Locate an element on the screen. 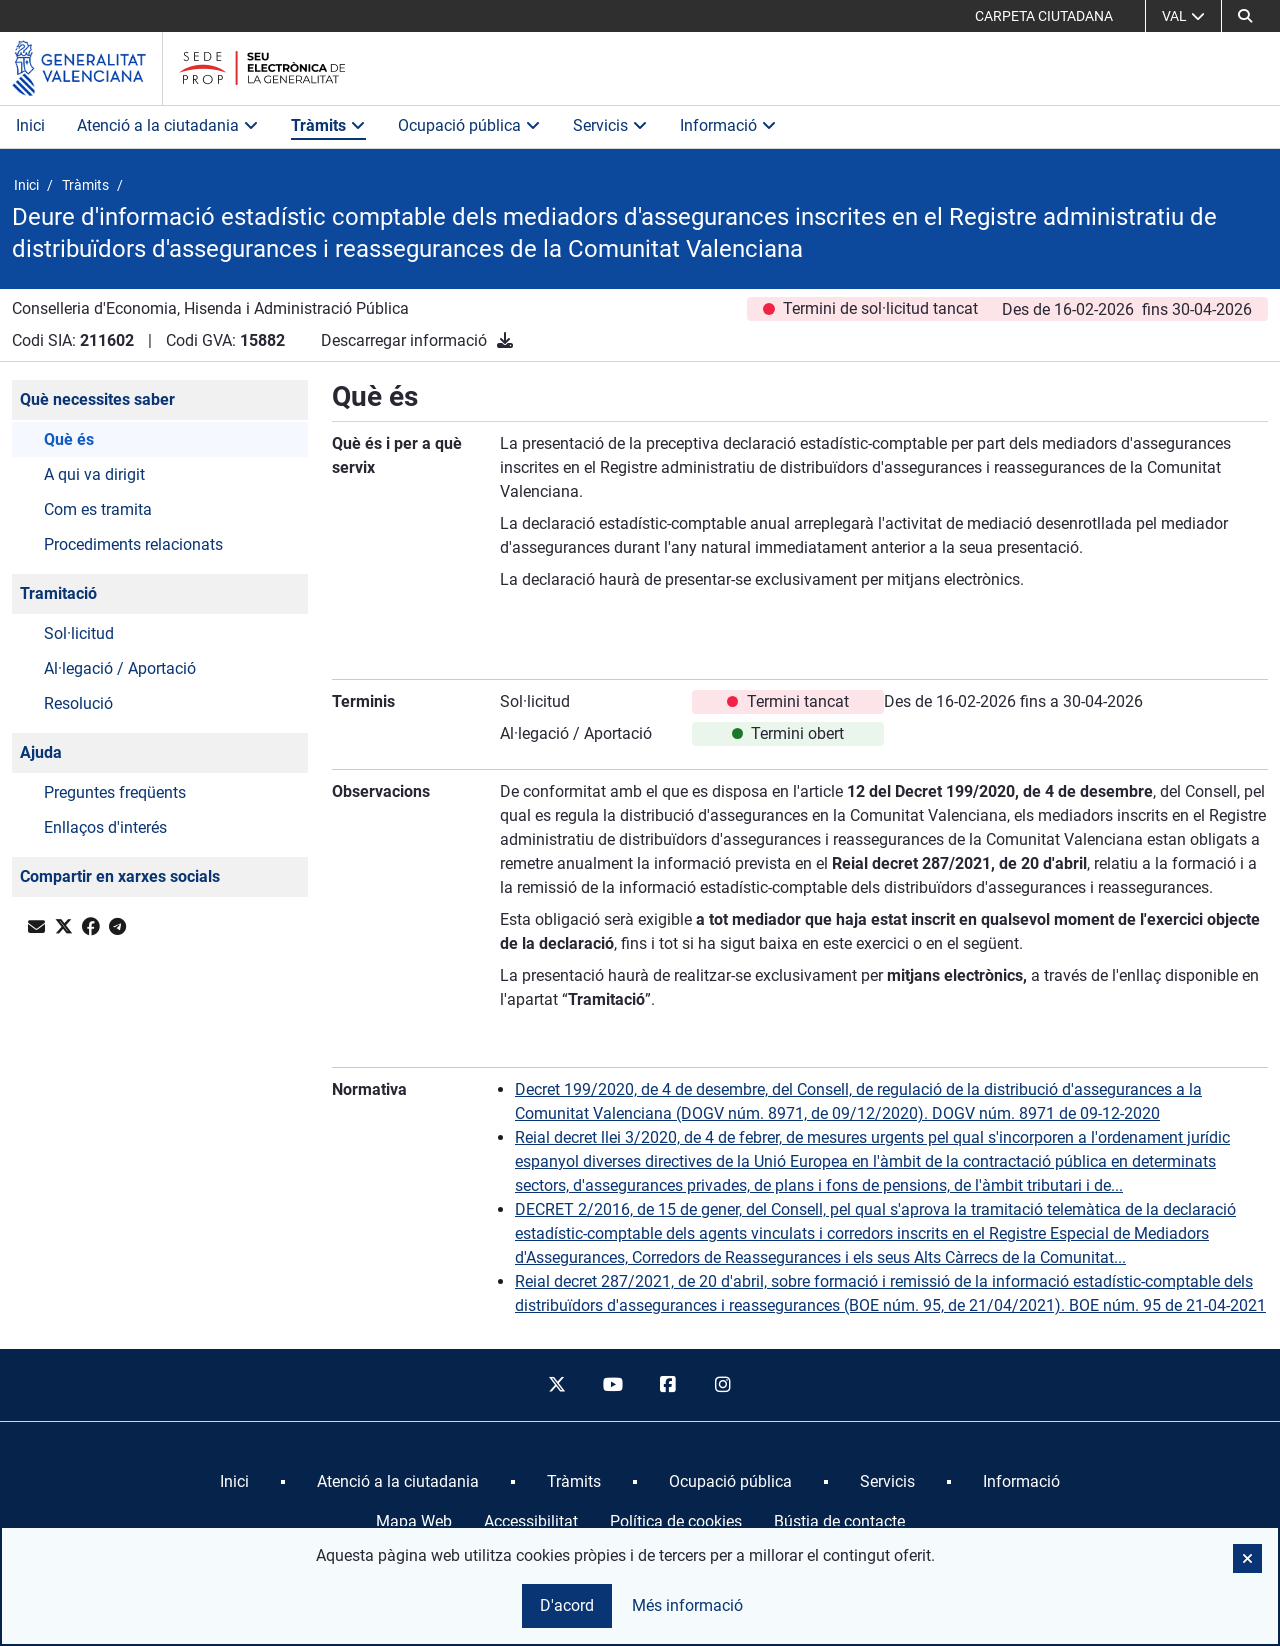  Procediments relacionats [button] is located at coordinates (133, 544).